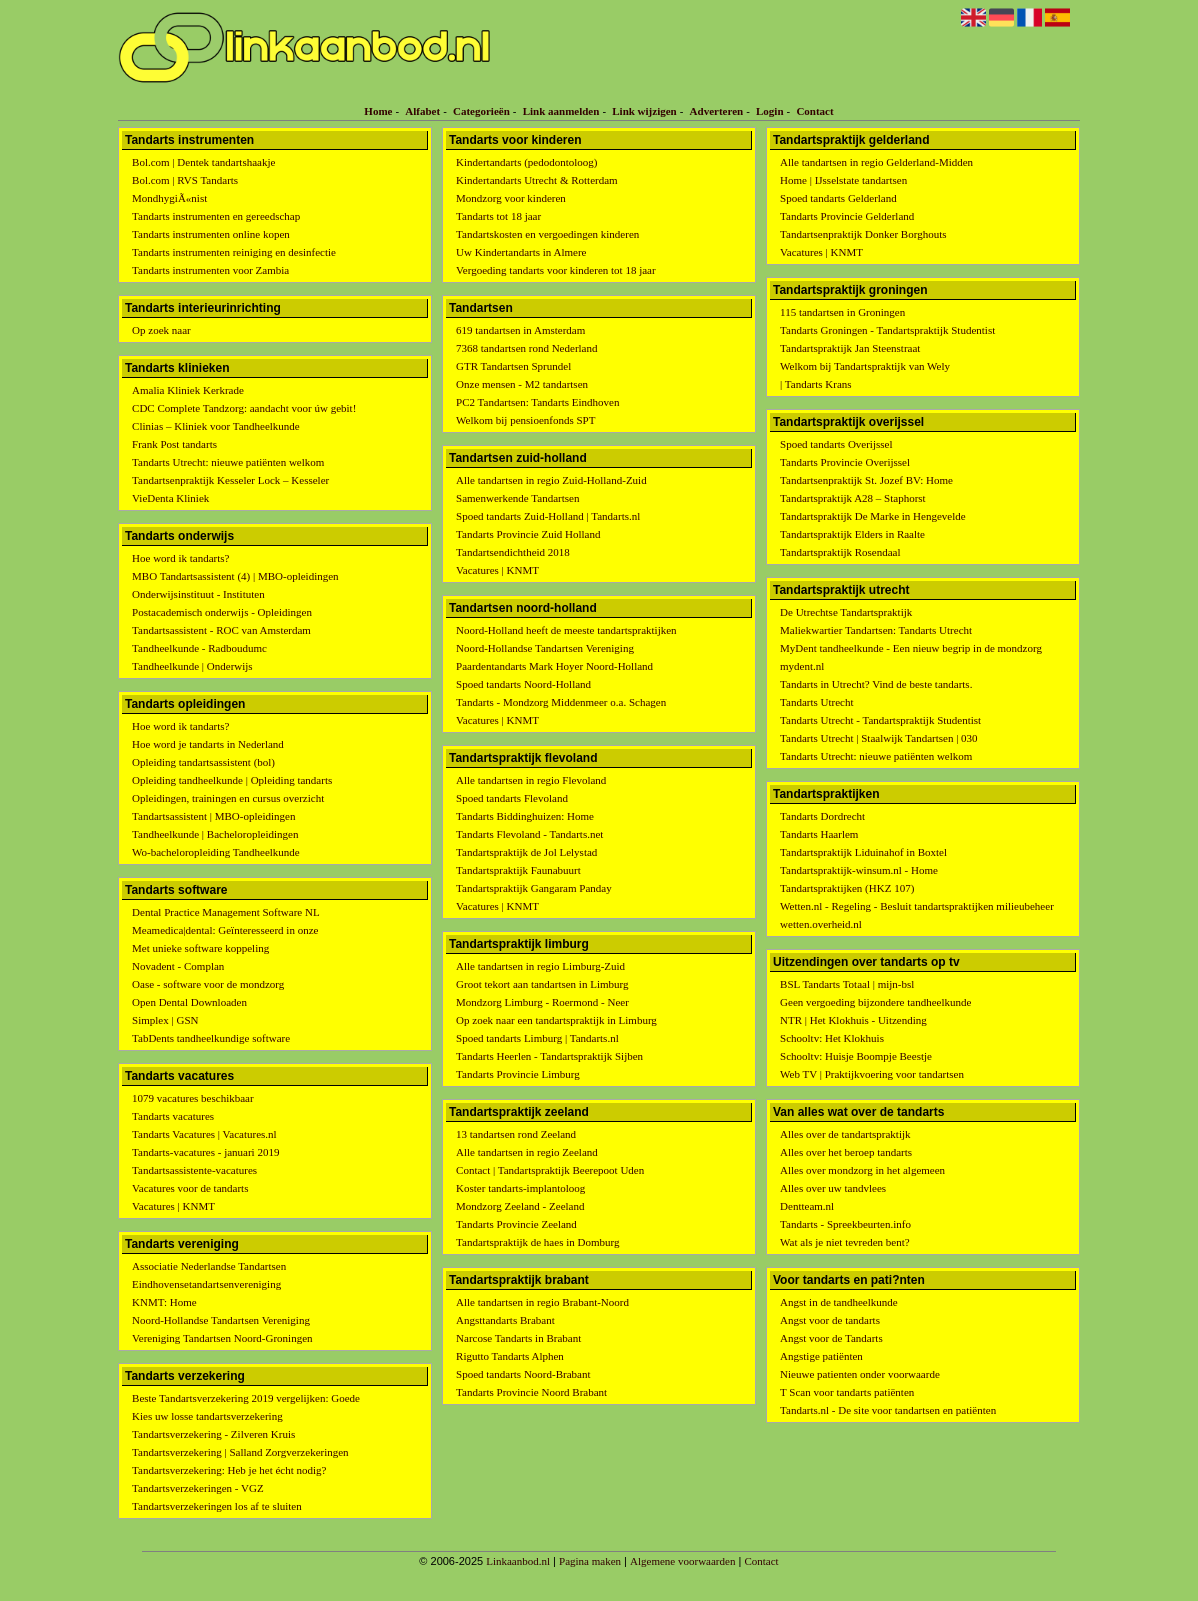 This screenshot has height=1601, width=1198. What do you see at coordinates (866, 480) in the screenshot?
I see `Tandartsenpraktijk St. Jozef BV: Home` at bounding box center [866, 480].